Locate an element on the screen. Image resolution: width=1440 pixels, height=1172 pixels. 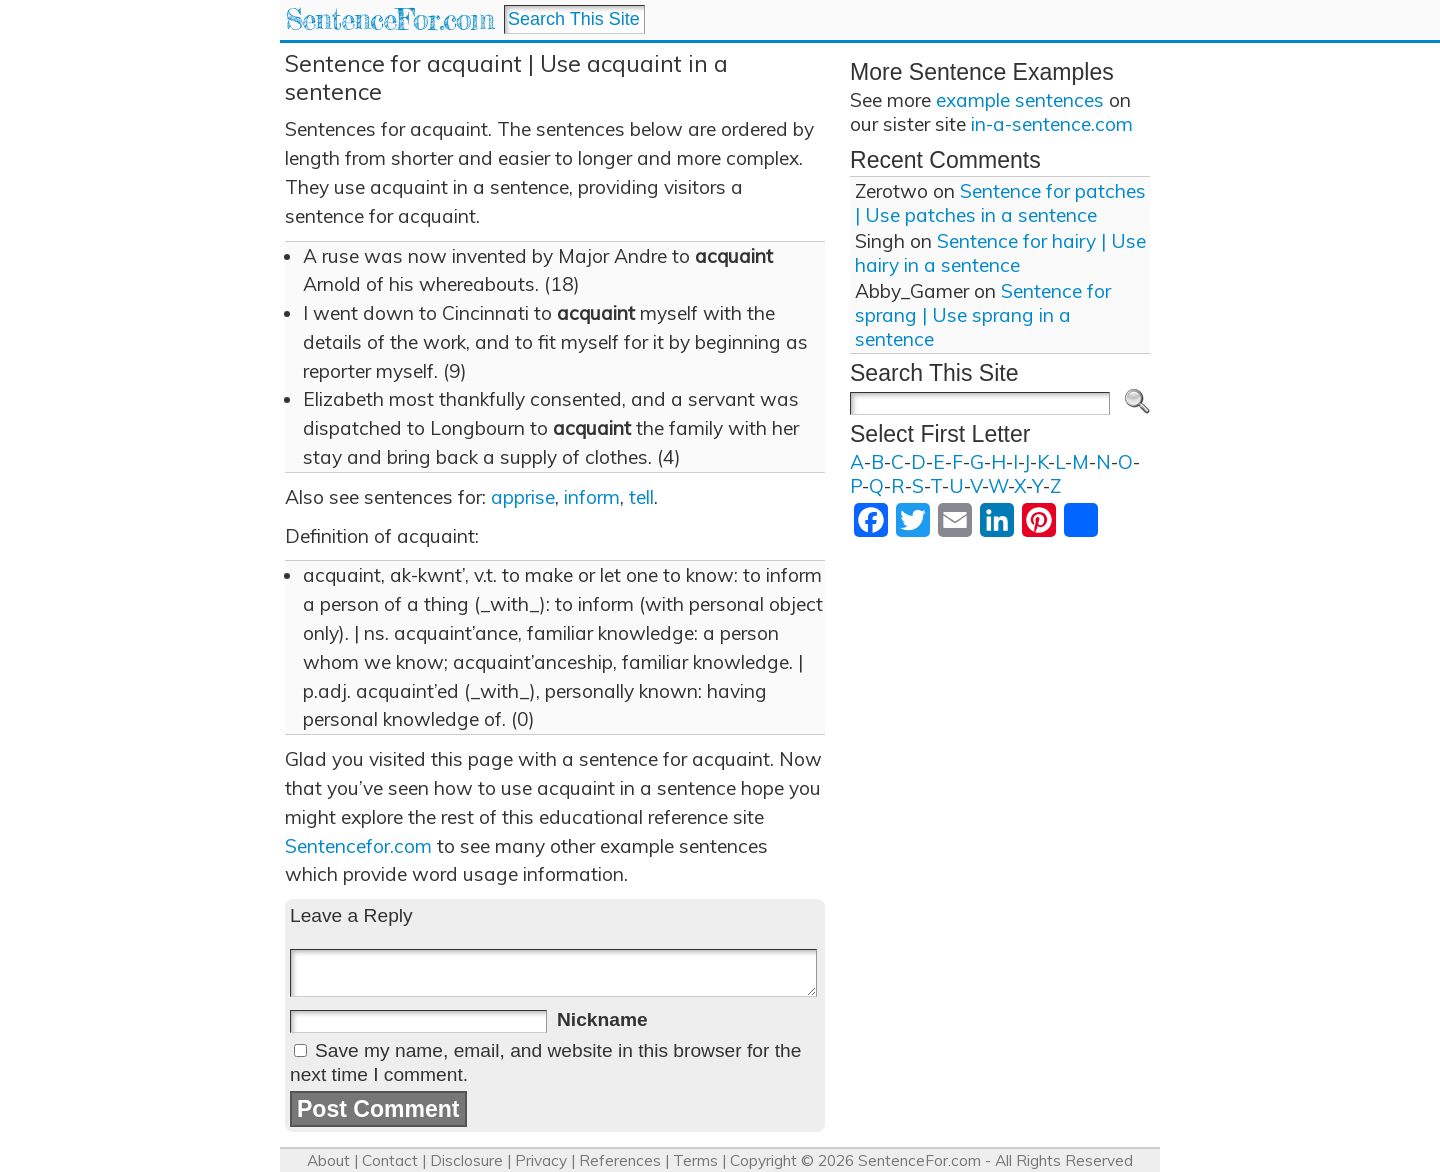
Sentencefor.com is located at coordinates (358, 846).